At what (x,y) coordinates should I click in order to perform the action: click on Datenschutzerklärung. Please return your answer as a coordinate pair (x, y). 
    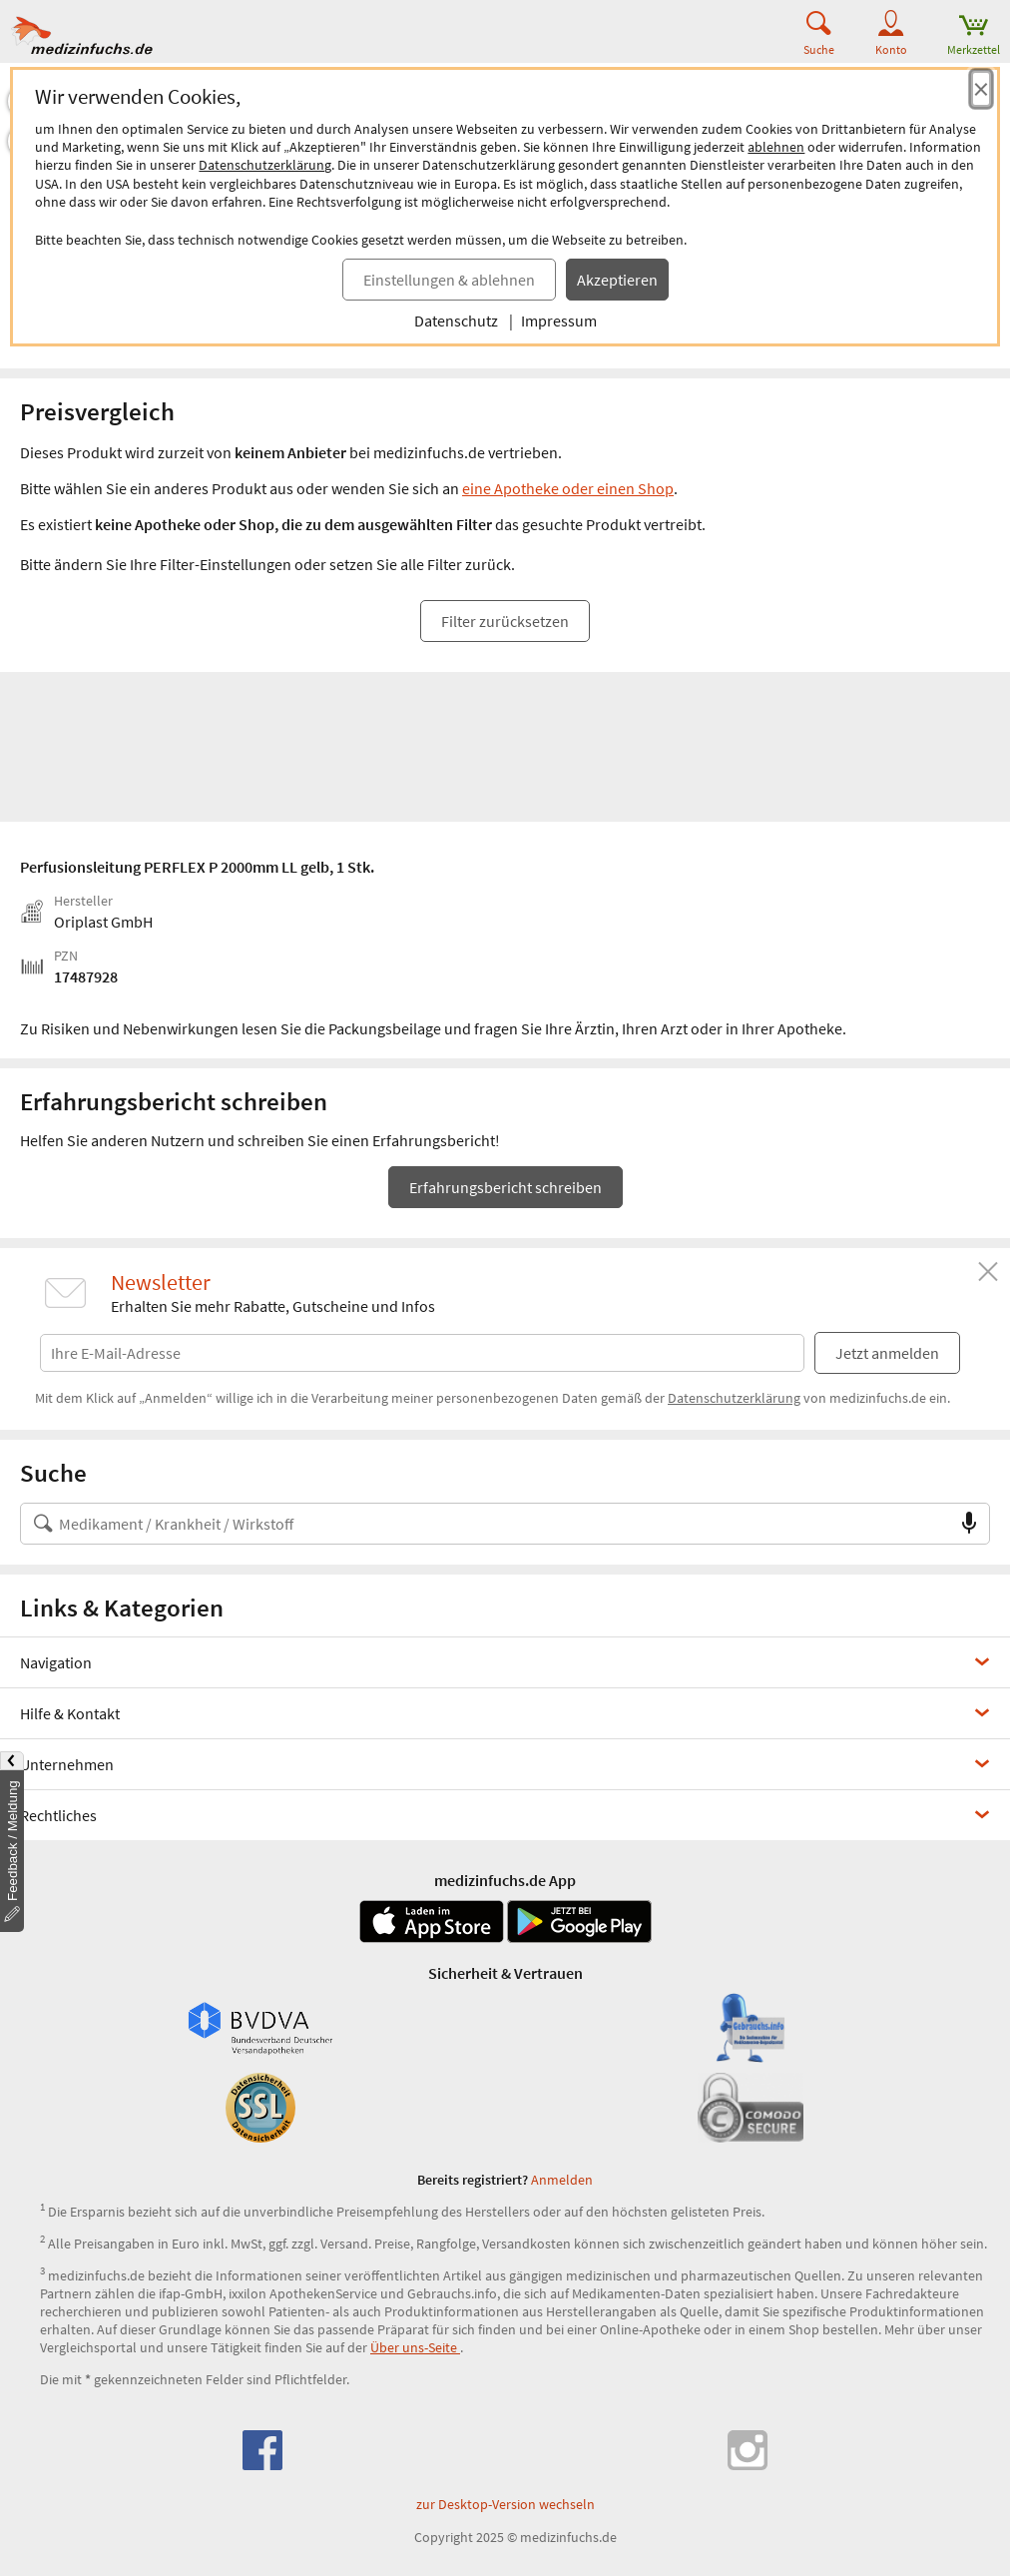
    Looking at the image, I should click on (265, 165).